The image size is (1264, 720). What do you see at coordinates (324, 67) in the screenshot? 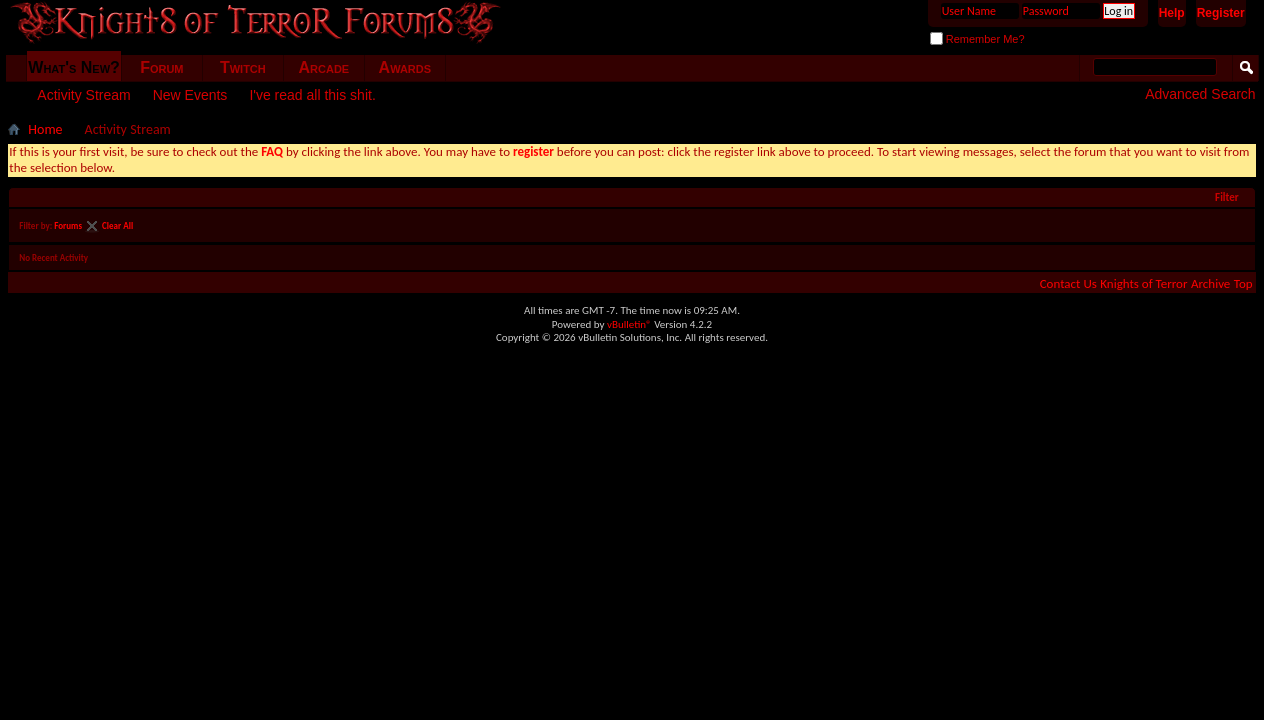
I see `Arcade` at bounding box center [324, 67].